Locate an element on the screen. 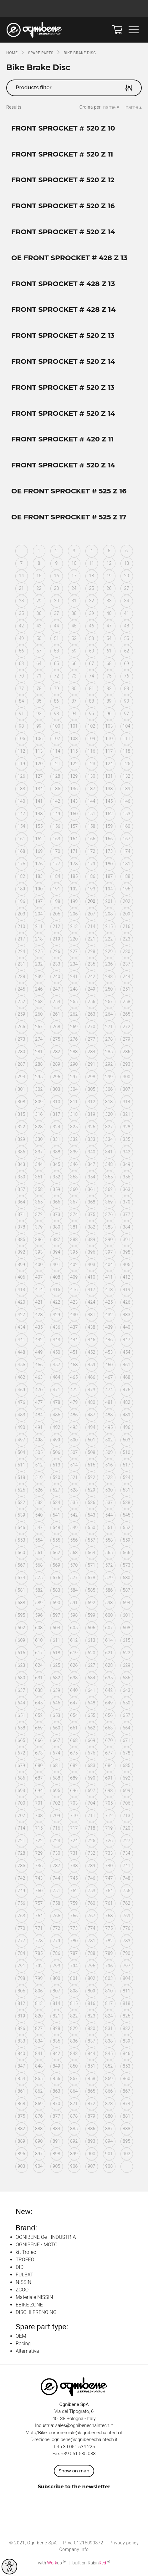  142 is located at coordinates (56, 801).